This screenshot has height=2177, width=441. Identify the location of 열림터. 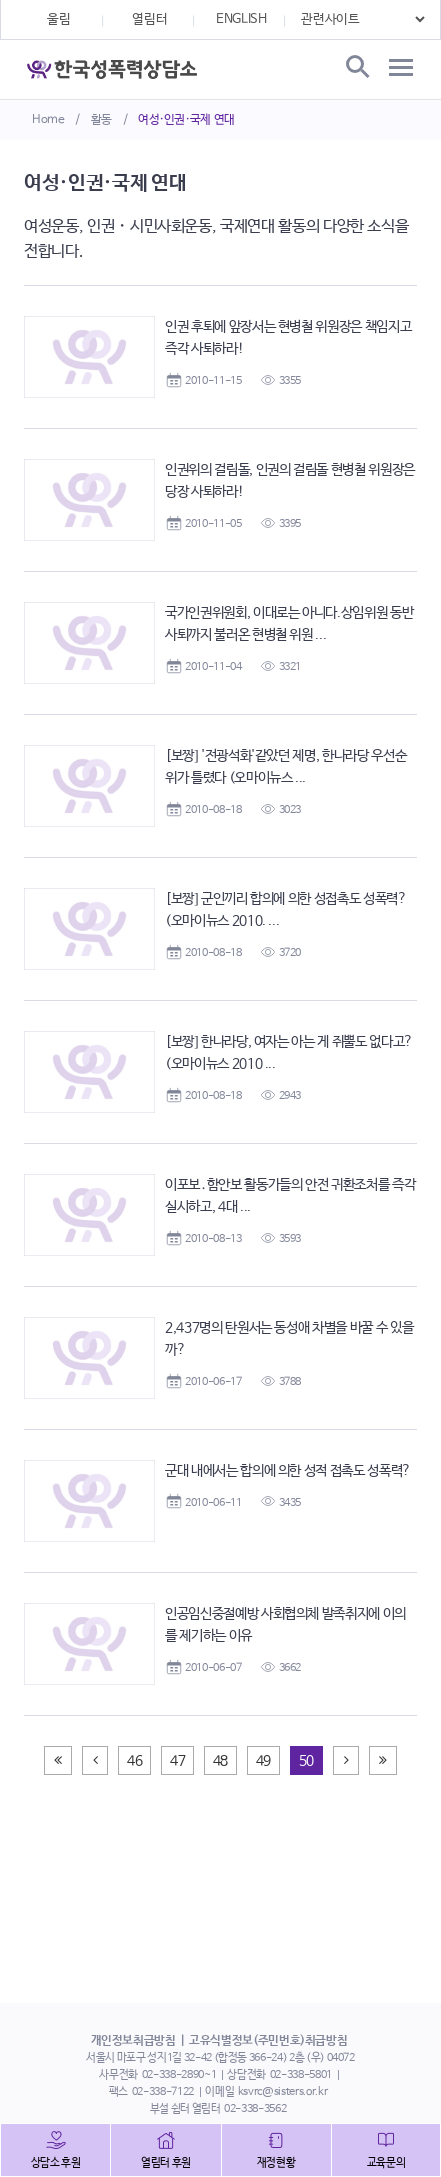
(149, 19).